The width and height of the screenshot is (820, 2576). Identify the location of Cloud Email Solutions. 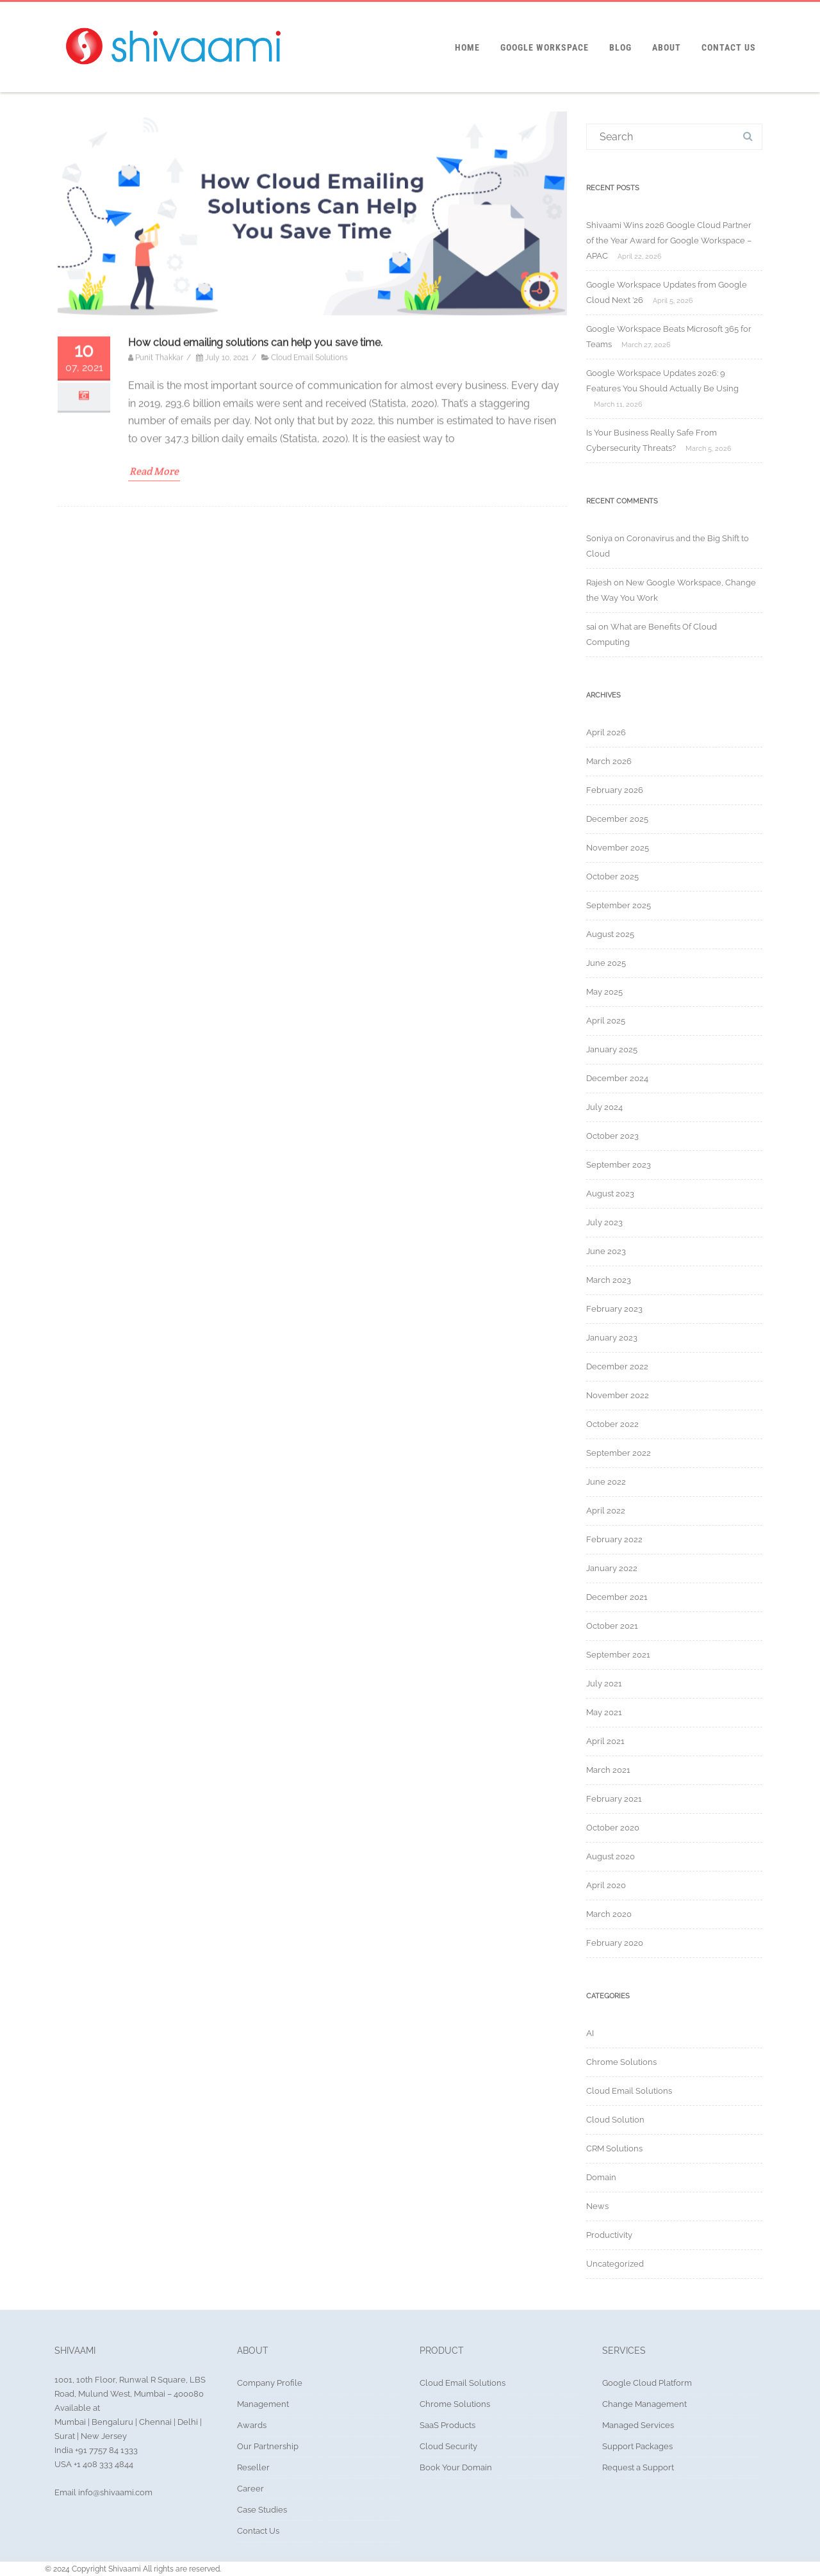
(309, 601).